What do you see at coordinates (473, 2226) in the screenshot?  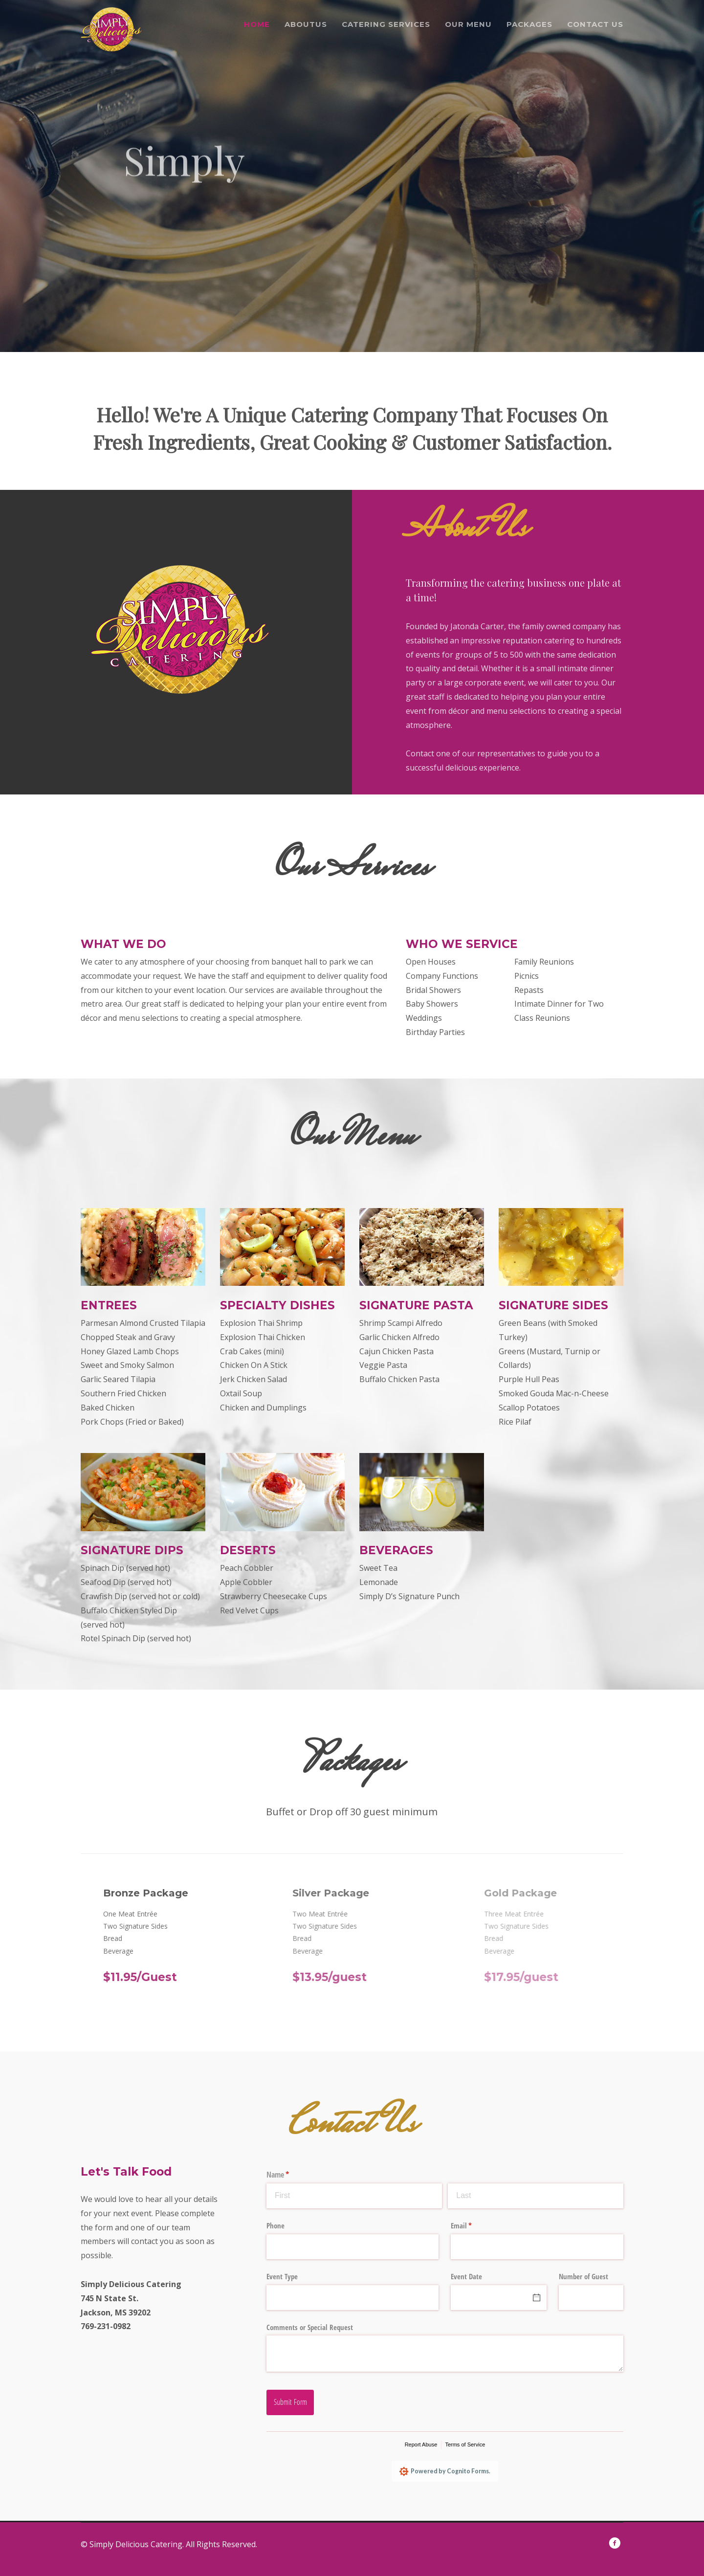 I see `Email` at bounding box center [473, 2226].